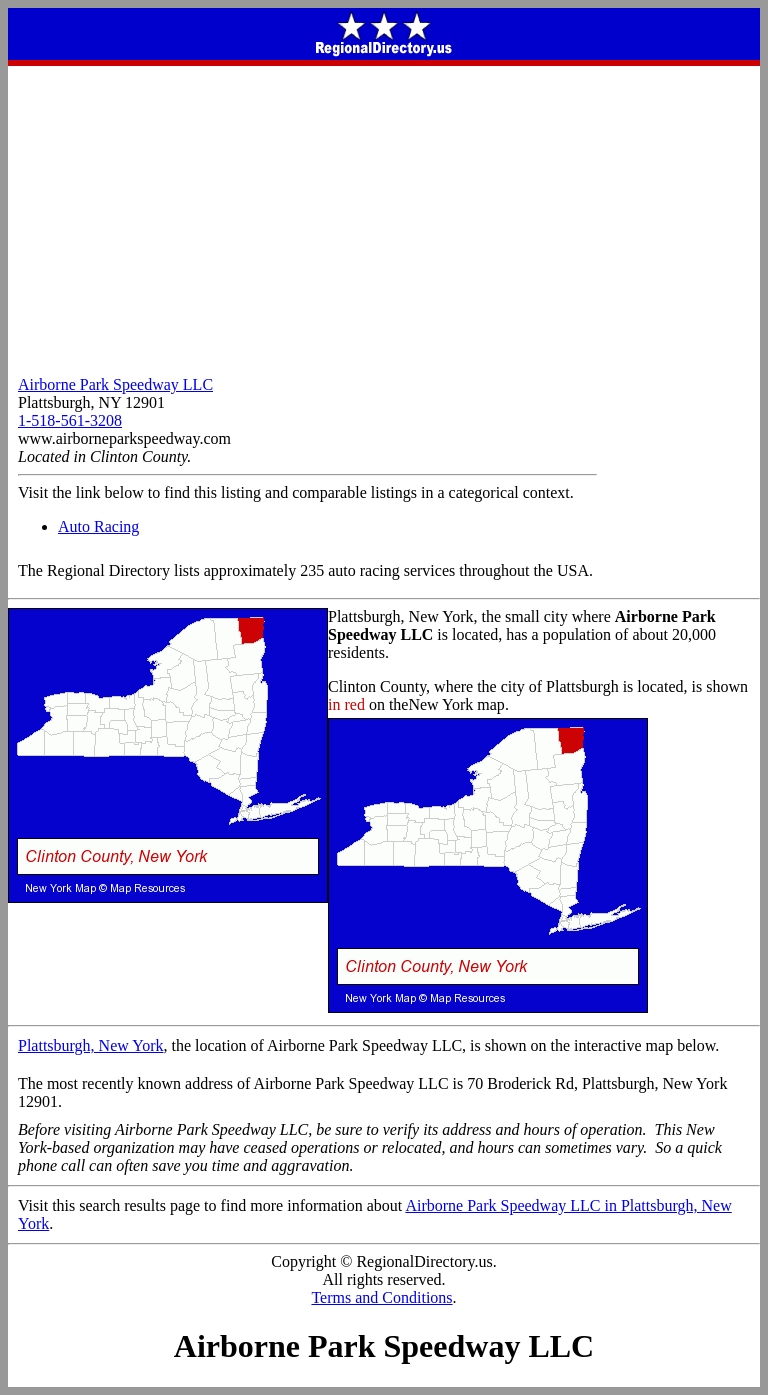 This screenshot has height=1395, width=768. Describe the element at coordinates (70, 420) in the screenshot. I see `1-518-561-3208` at that location.